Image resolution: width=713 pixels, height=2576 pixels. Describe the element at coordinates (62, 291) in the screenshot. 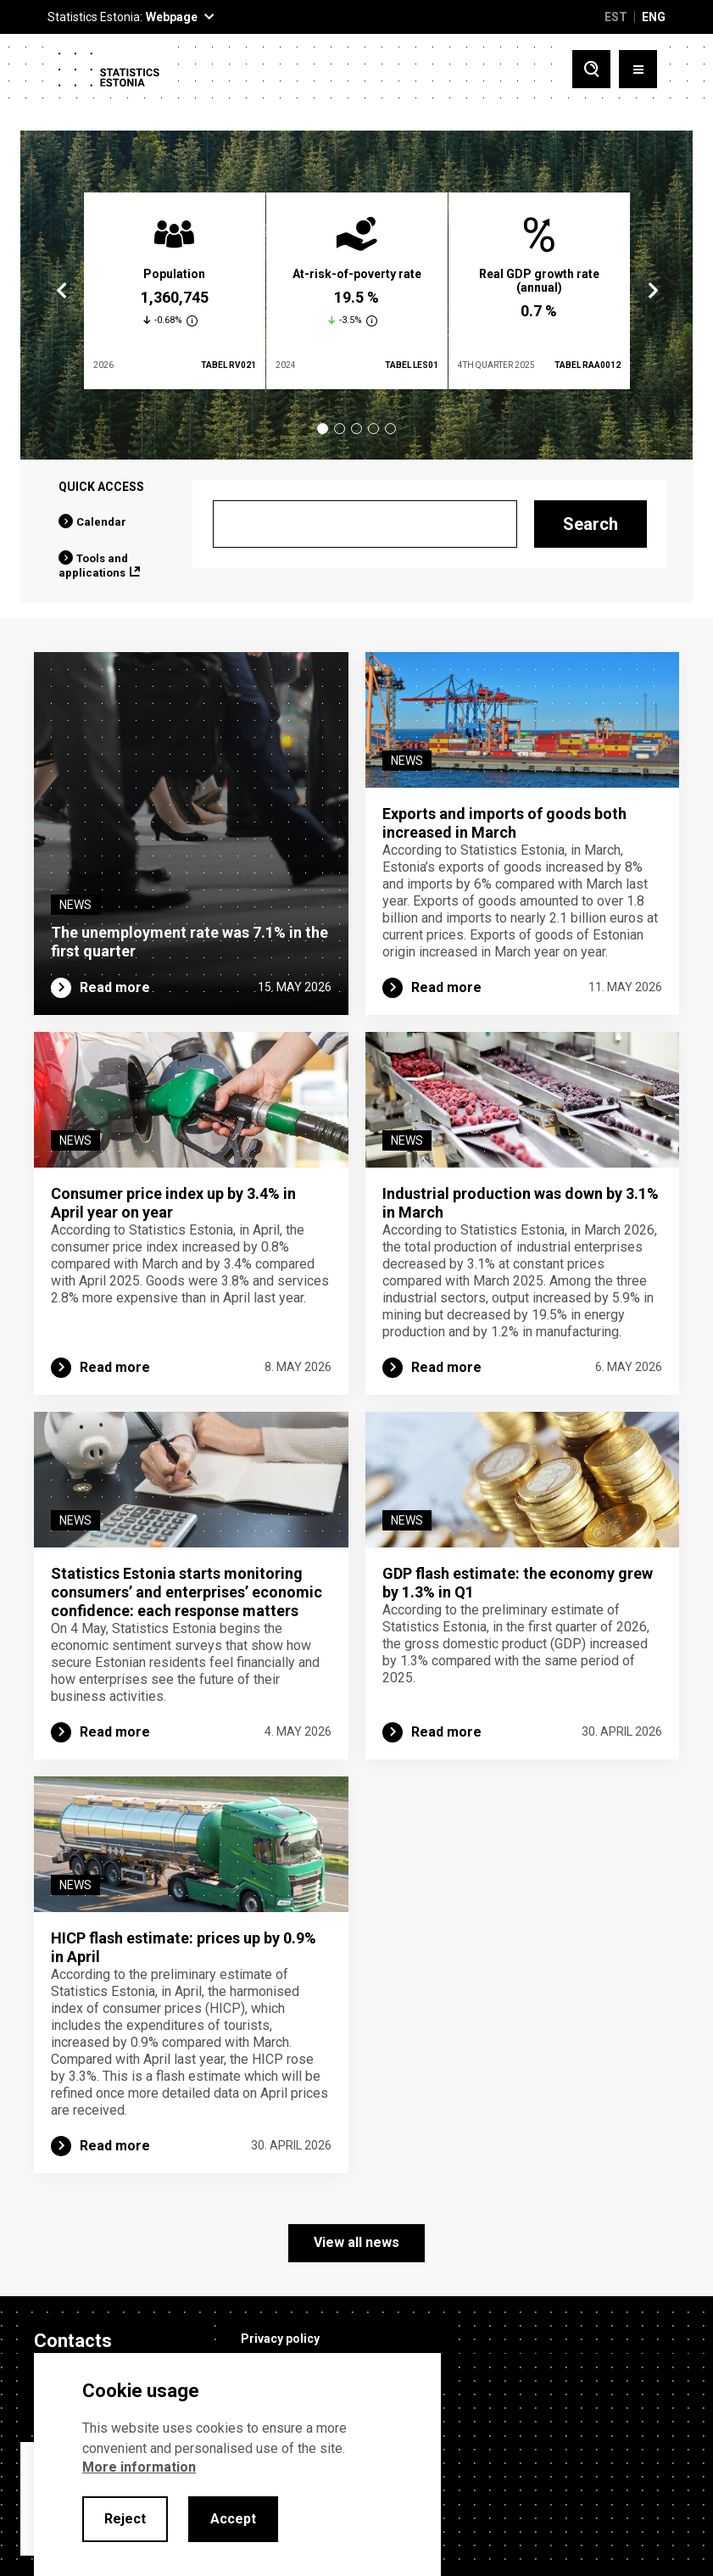

I see `Previous` at that location.